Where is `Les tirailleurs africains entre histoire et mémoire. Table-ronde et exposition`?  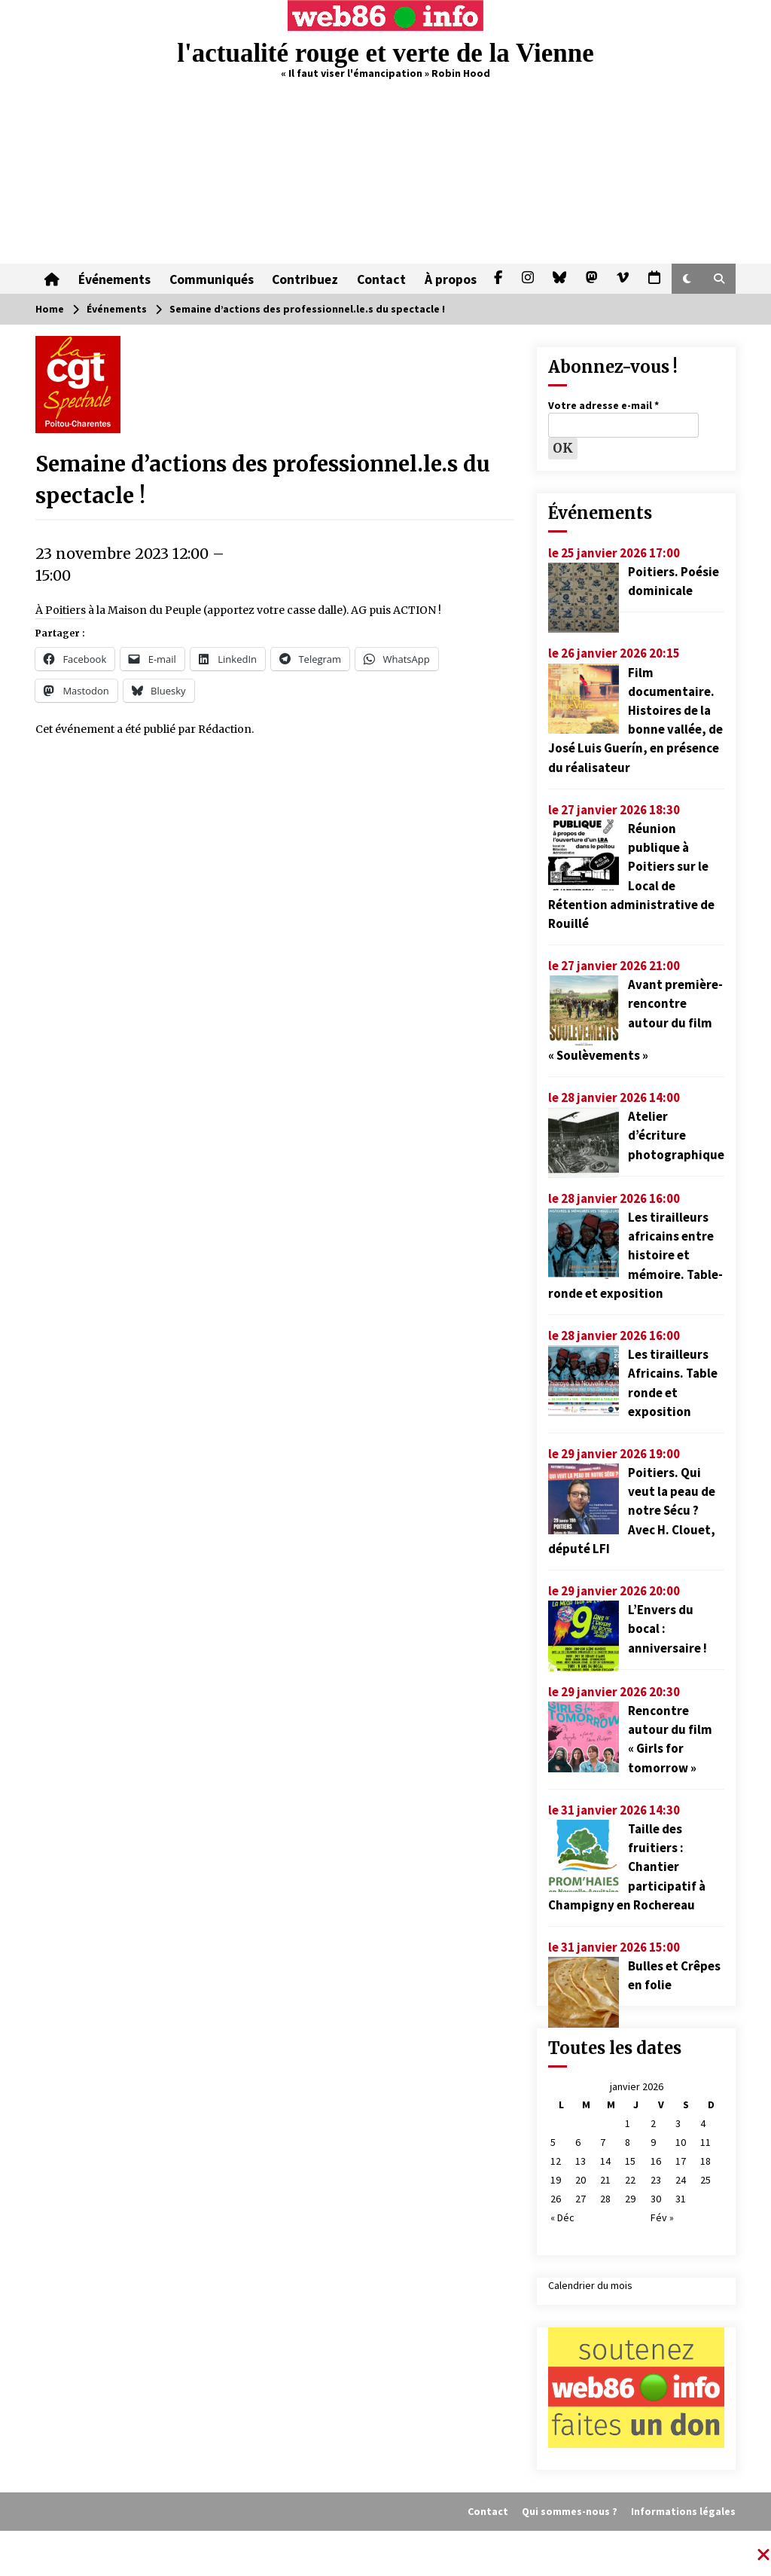 Les tirailleurs africains entre histoire et mémoire. Table-ronde et exposition is located at coordinates (635, 1255).